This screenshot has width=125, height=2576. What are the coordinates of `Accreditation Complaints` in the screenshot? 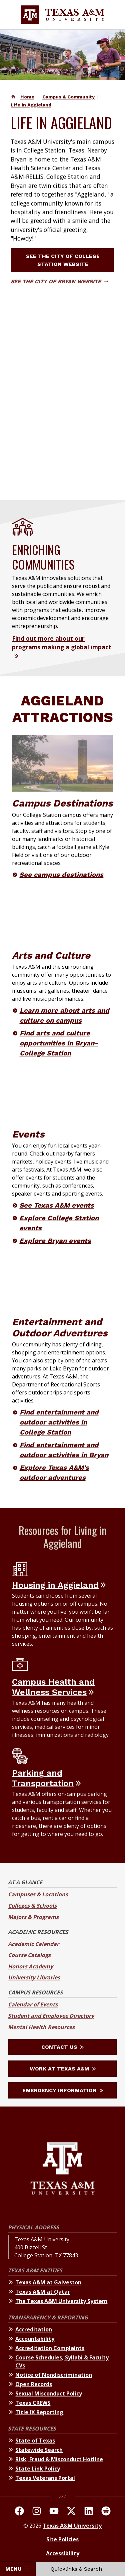 It's located at (49, 2348).